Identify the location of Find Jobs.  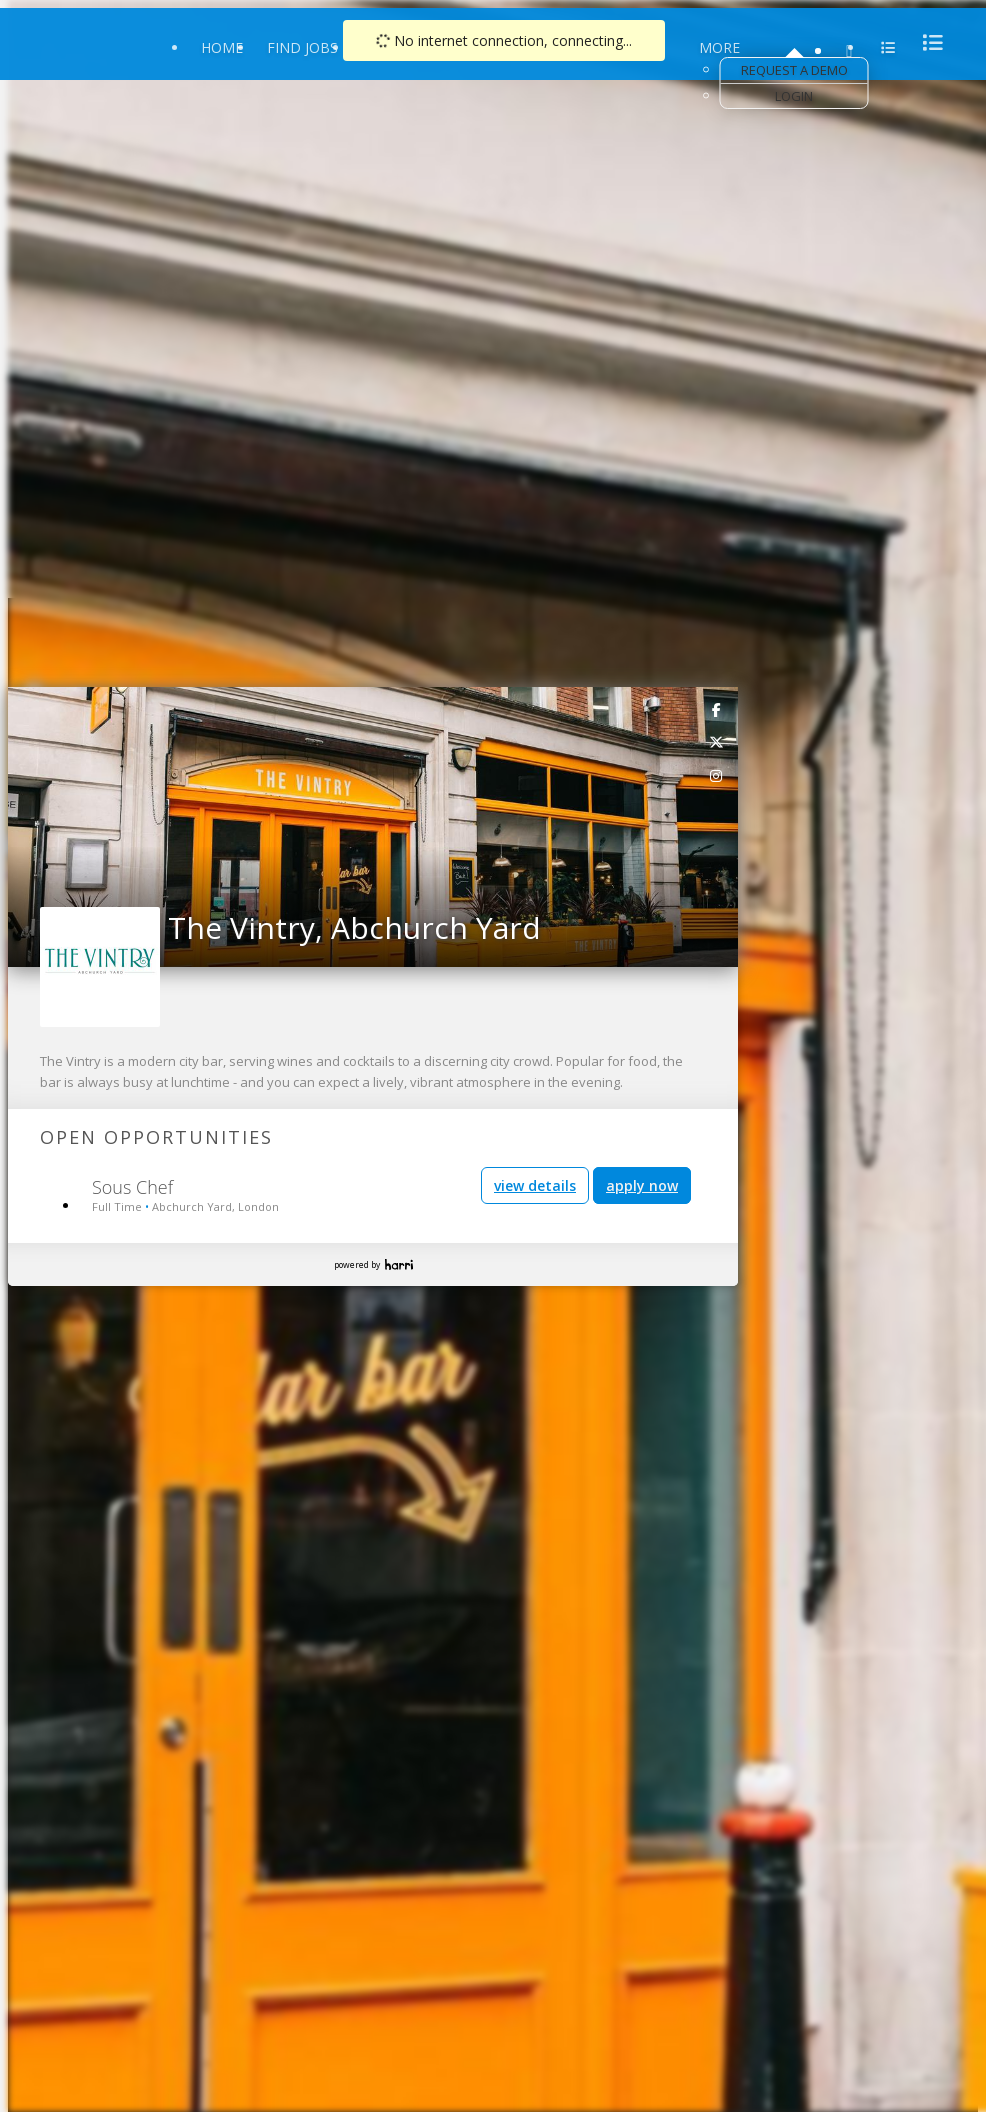
(302, 47).